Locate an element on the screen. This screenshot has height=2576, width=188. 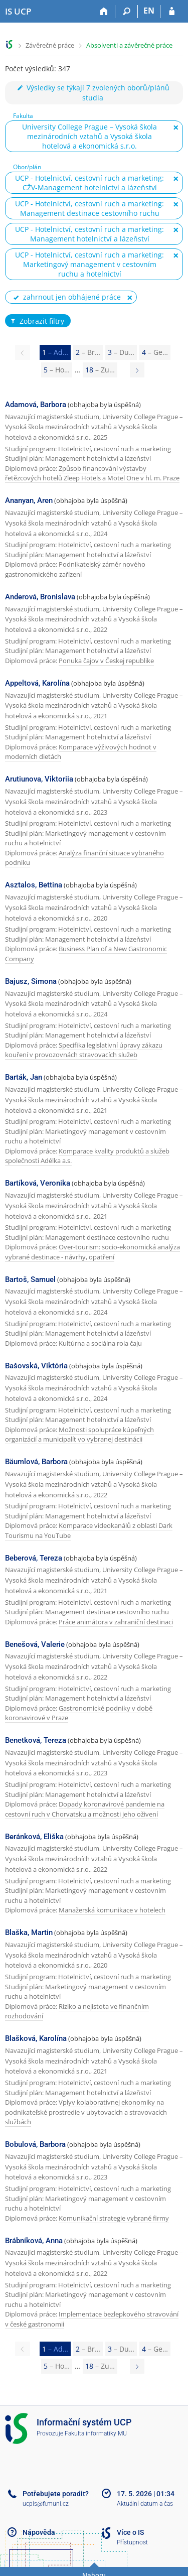
Fakulta informatiky MU is located at coordinates (96, 2433).